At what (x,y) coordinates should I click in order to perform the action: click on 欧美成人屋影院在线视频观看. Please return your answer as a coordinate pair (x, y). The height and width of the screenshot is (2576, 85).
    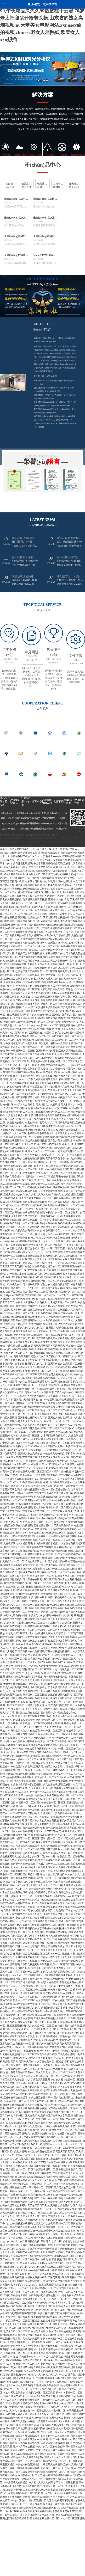
    Looking at the image, I should click on (21, 1447).